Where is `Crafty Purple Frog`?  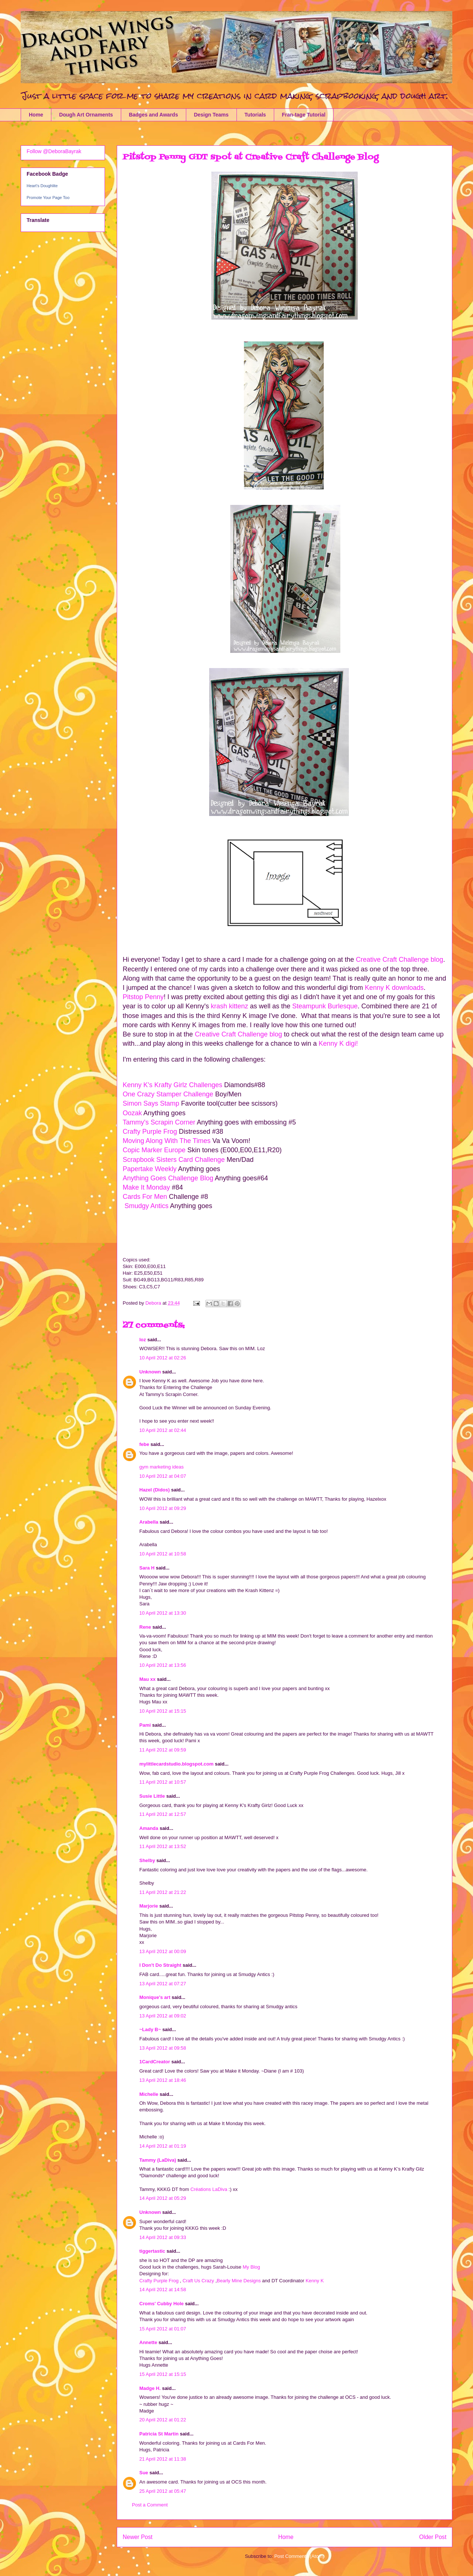
Crafty Purple Frog is located at coordinates (151, 1131).